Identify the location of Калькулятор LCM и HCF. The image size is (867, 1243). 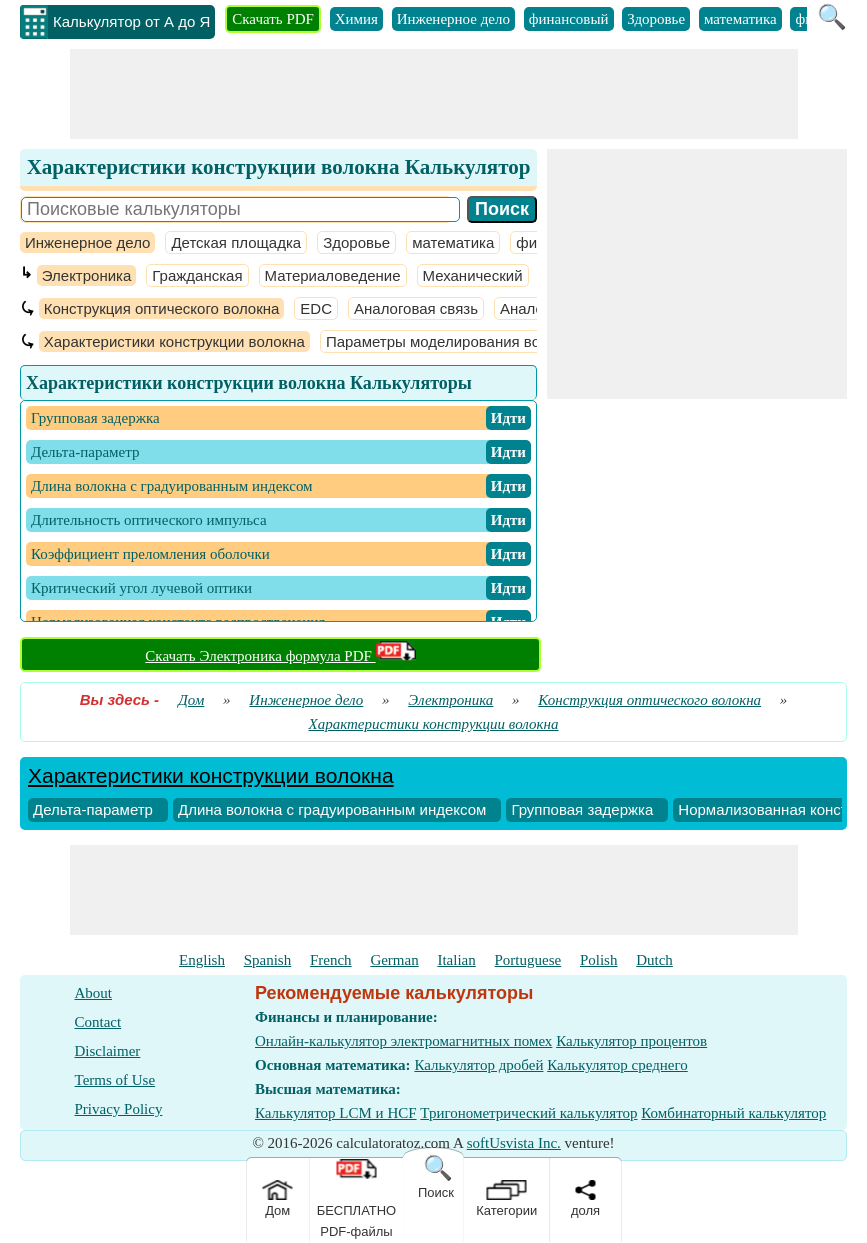
(336, 1113).